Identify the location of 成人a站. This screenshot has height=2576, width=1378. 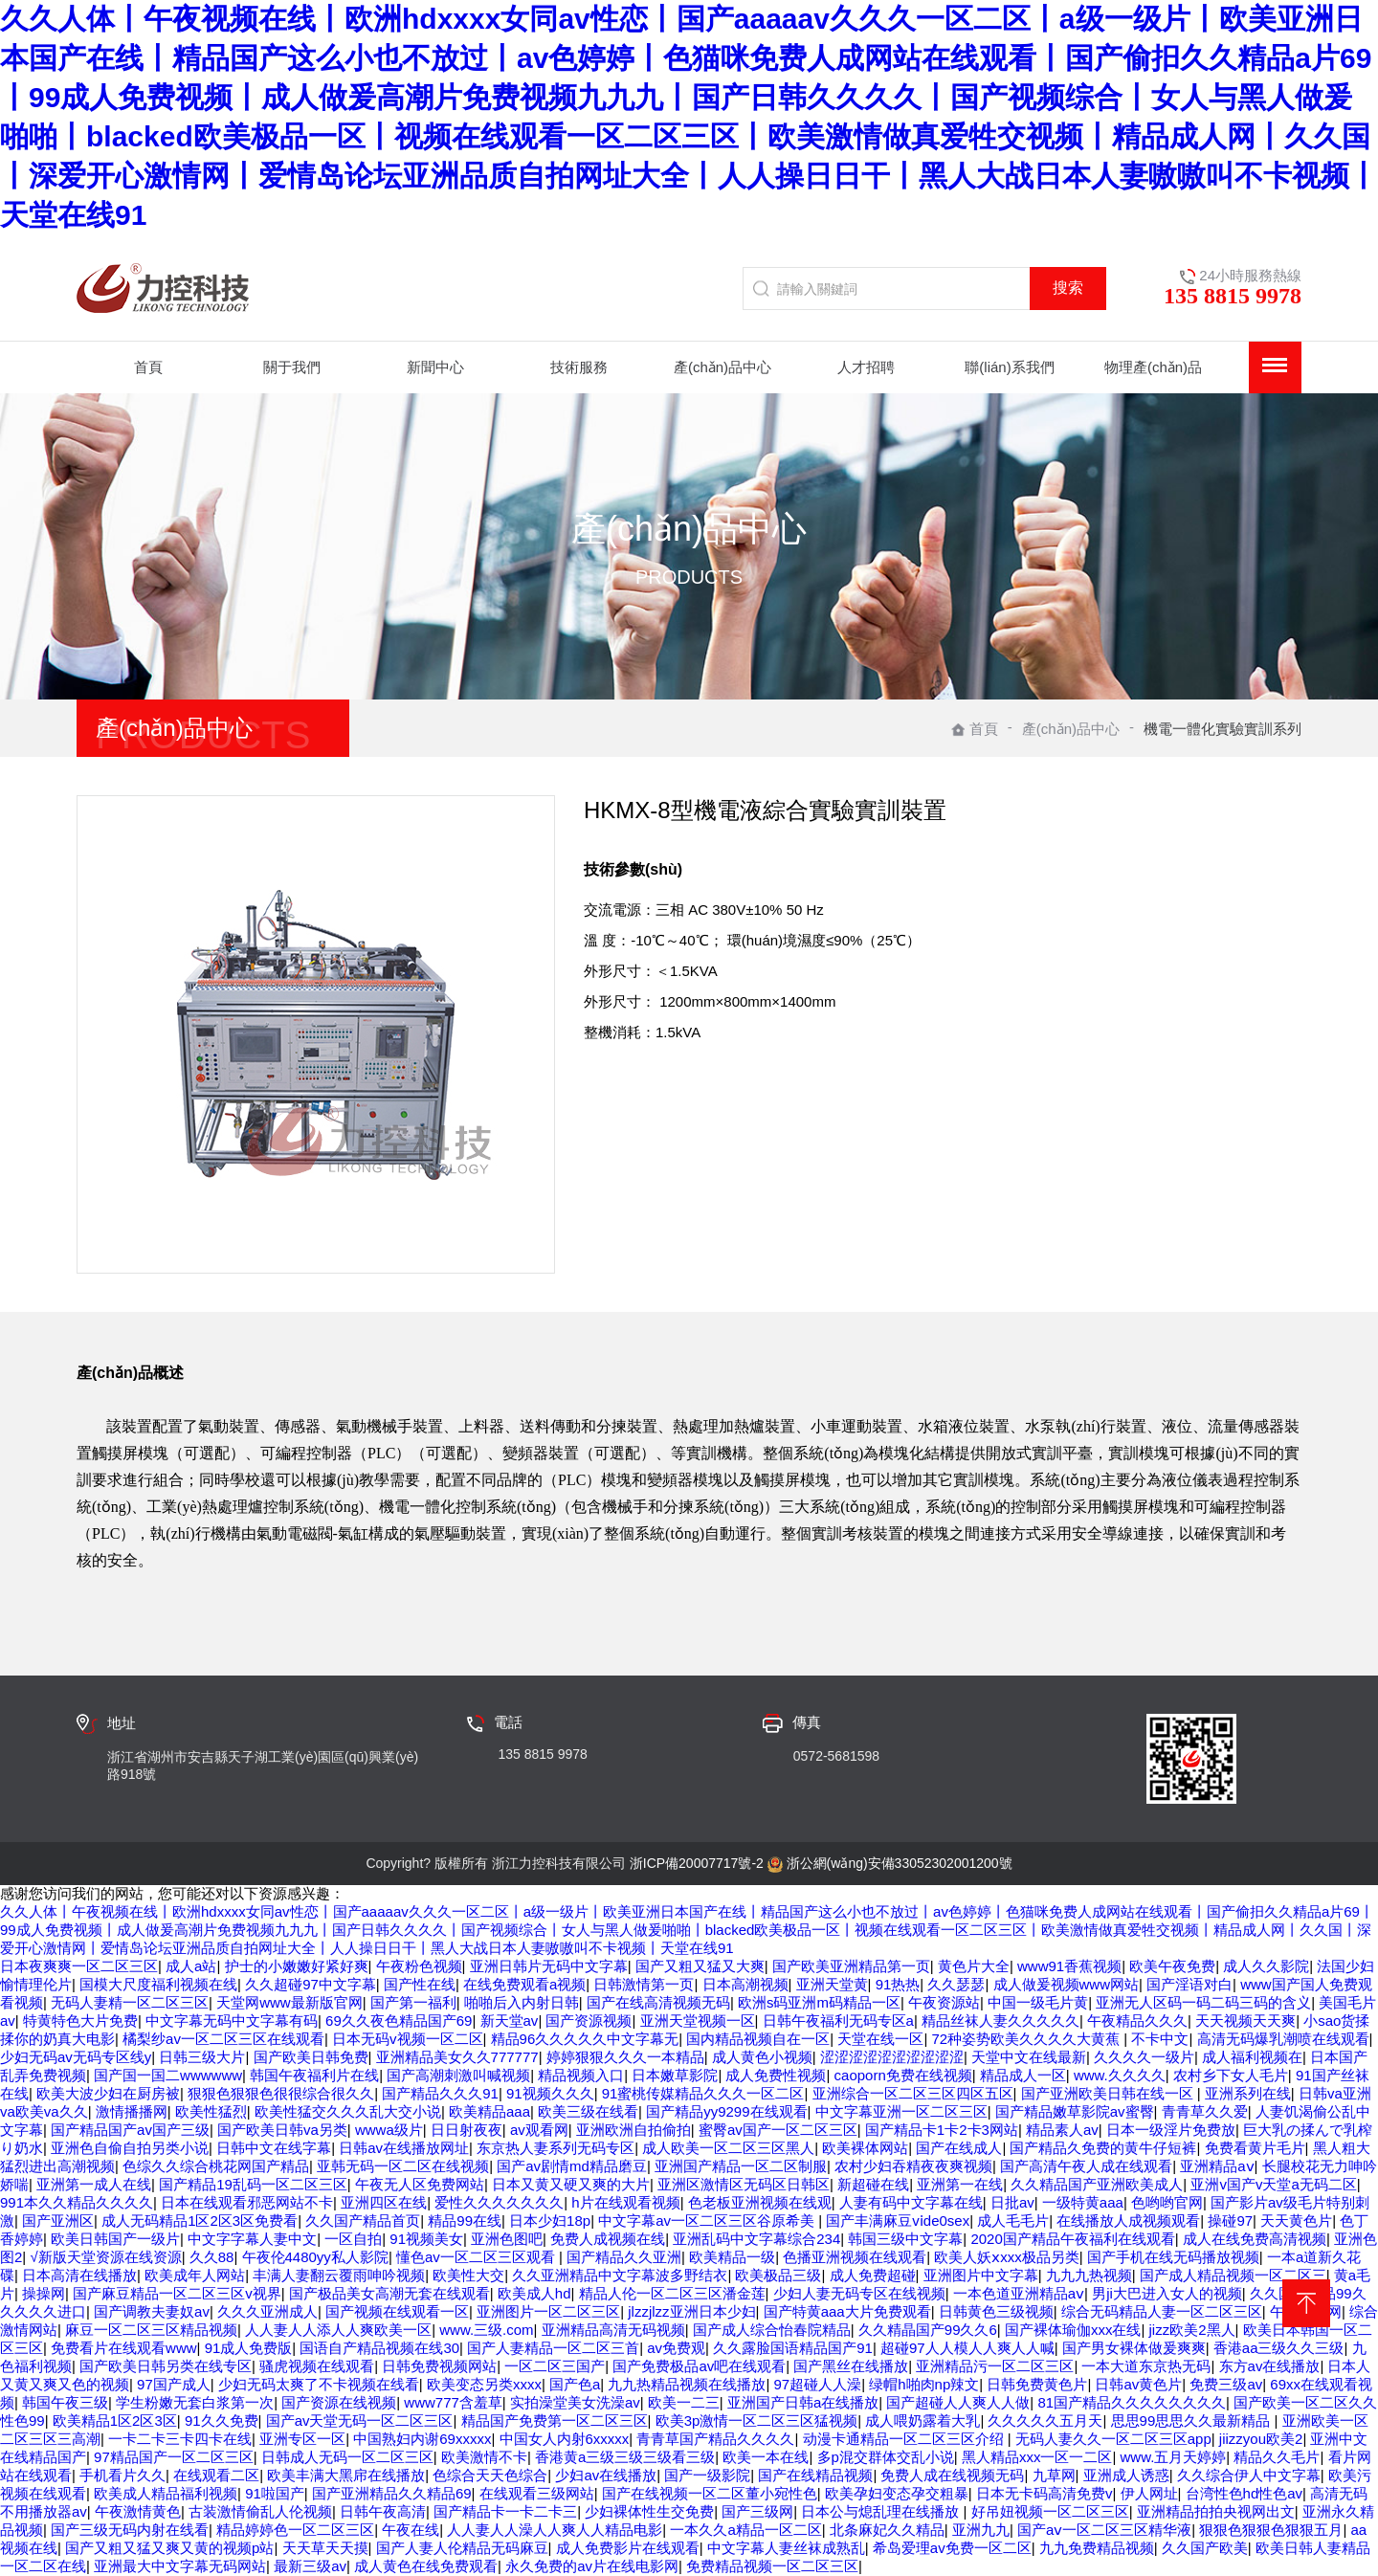
(191, 1966).